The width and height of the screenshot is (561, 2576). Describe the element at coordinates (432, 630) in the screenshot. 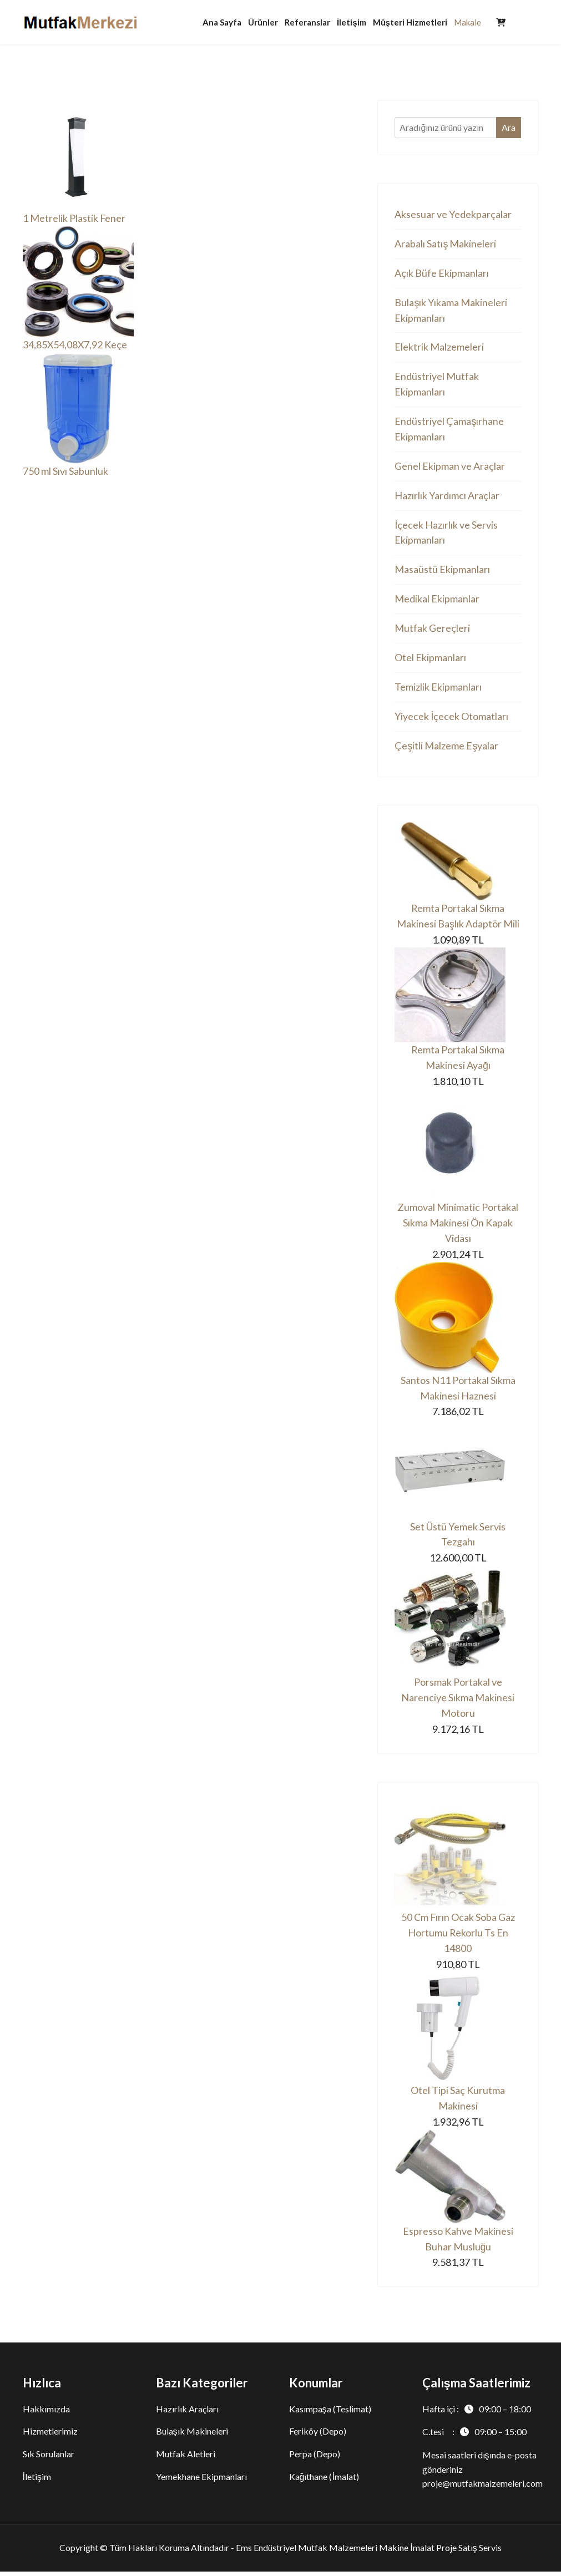

I see `Mutfak Gereçleri` at that location.